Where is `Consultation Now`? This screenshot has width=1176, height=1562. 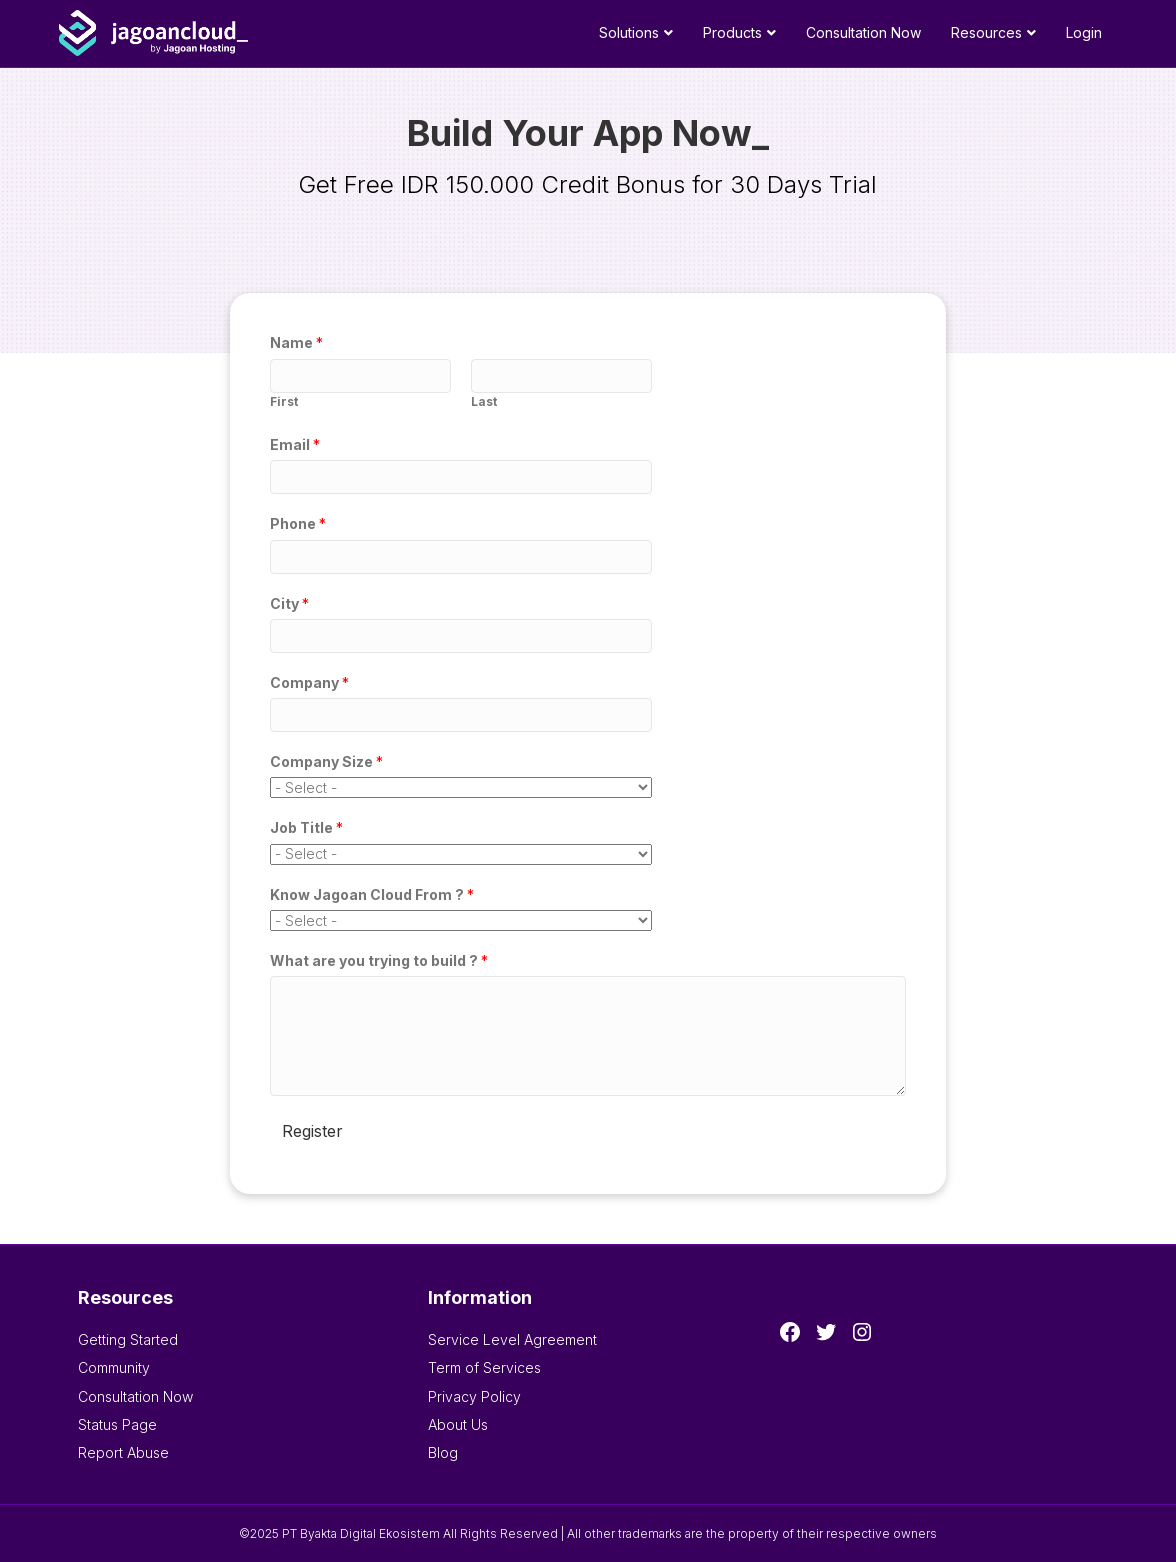
Consultation Now is located at coordinates (863, 32).